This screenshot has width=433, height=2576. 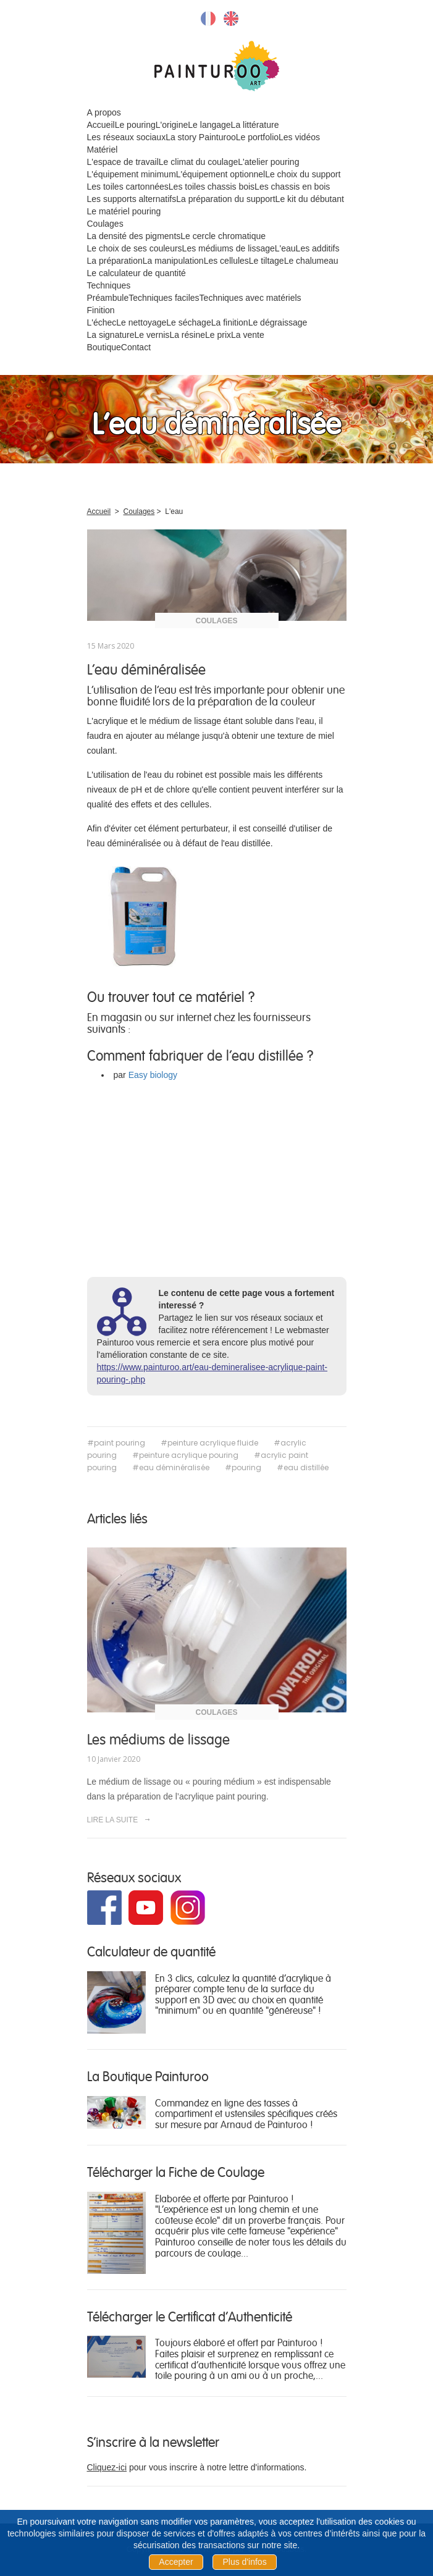 What do you see at coordinates (116, 1442) in the screenshot?
I see `#paint pouring` at bounding box center [116, 1442].